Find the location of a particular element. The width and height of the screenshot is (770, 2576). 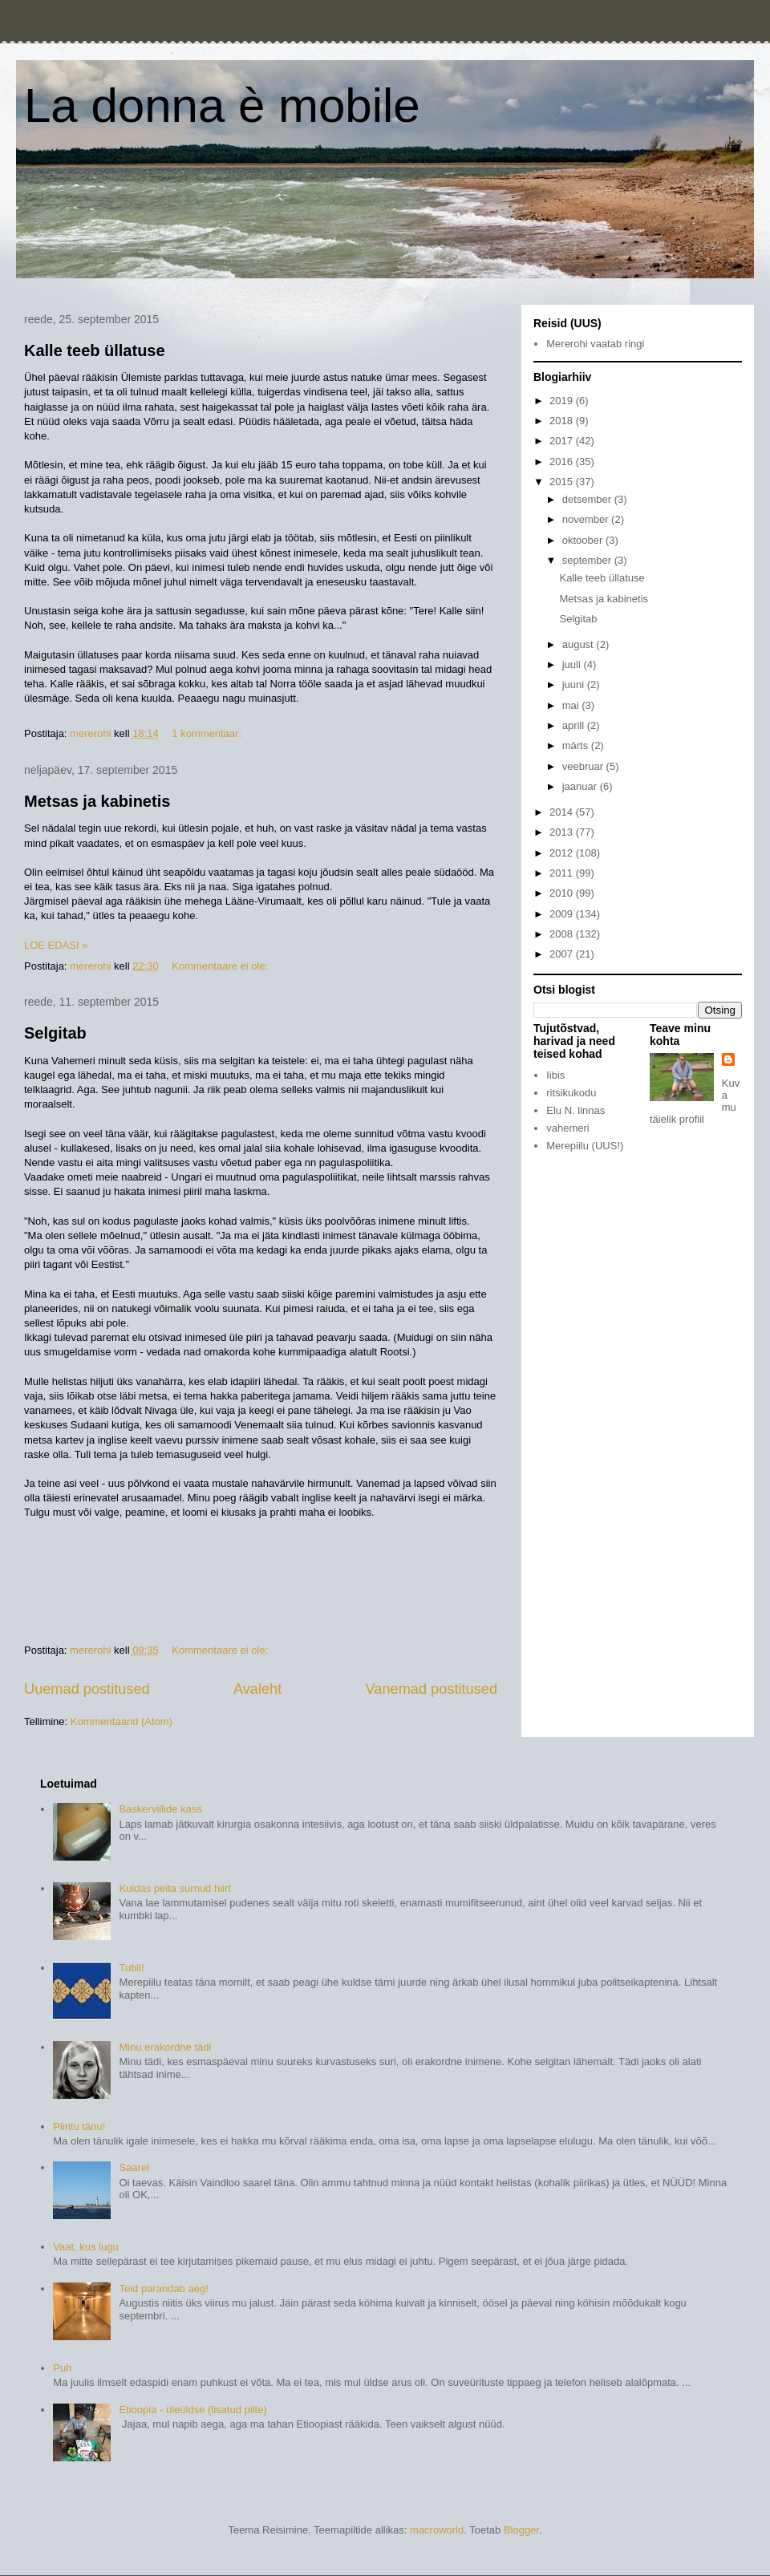

aprill is located at coordinates (574, 725).